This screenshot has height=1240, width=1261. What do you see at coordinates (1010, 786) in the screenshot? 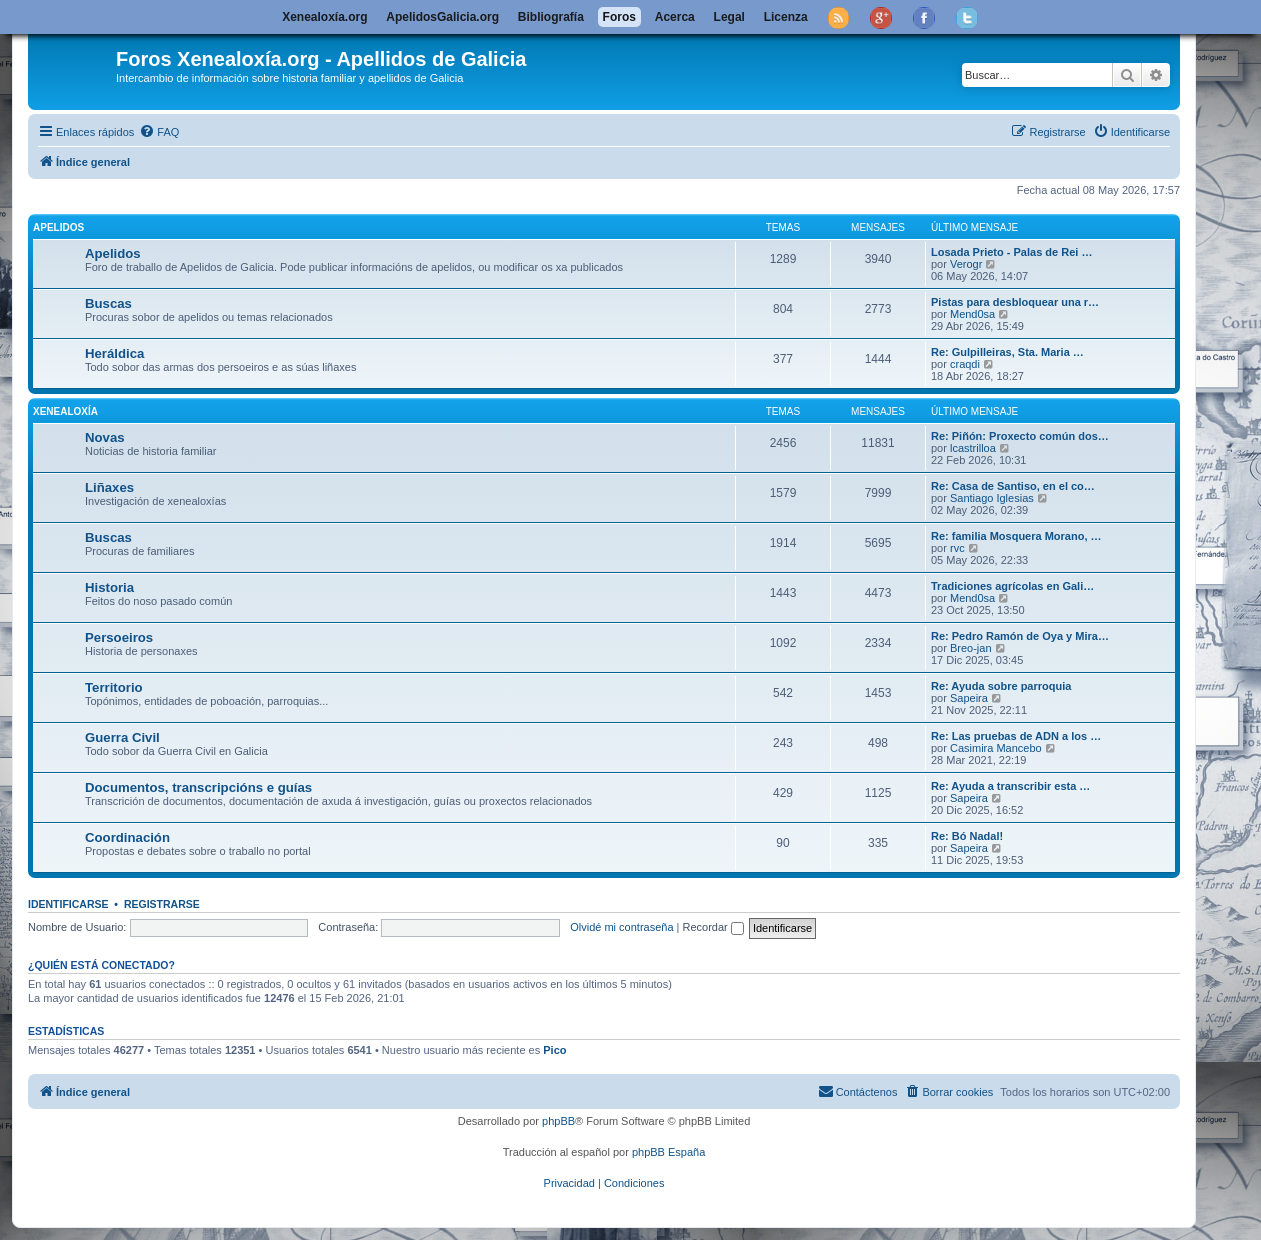
I see `Re: Ayuda a transcribir esta …` at bounding box center [1010, 786].